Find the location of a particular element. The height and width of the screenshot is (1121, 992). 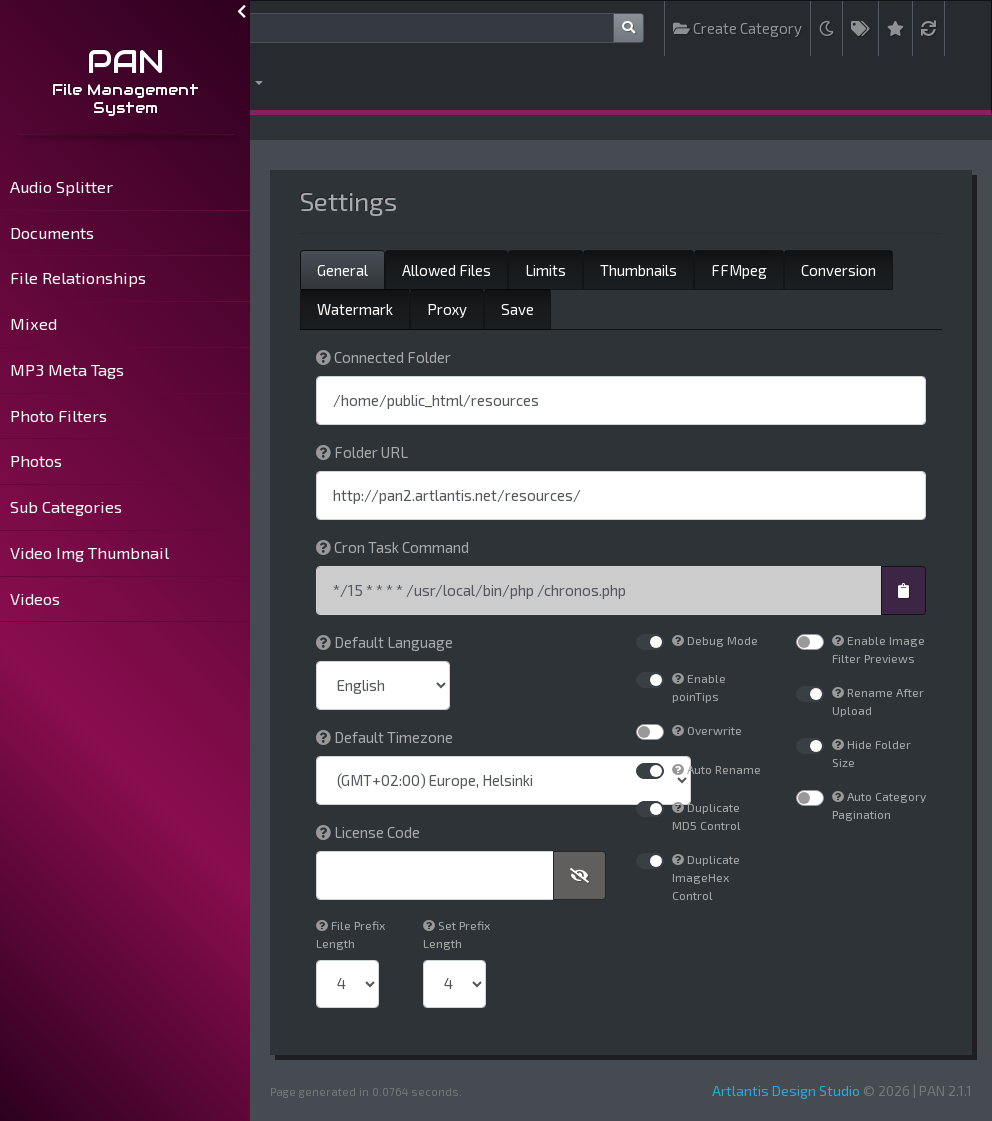

Photos is located at coordinates (36, 460).